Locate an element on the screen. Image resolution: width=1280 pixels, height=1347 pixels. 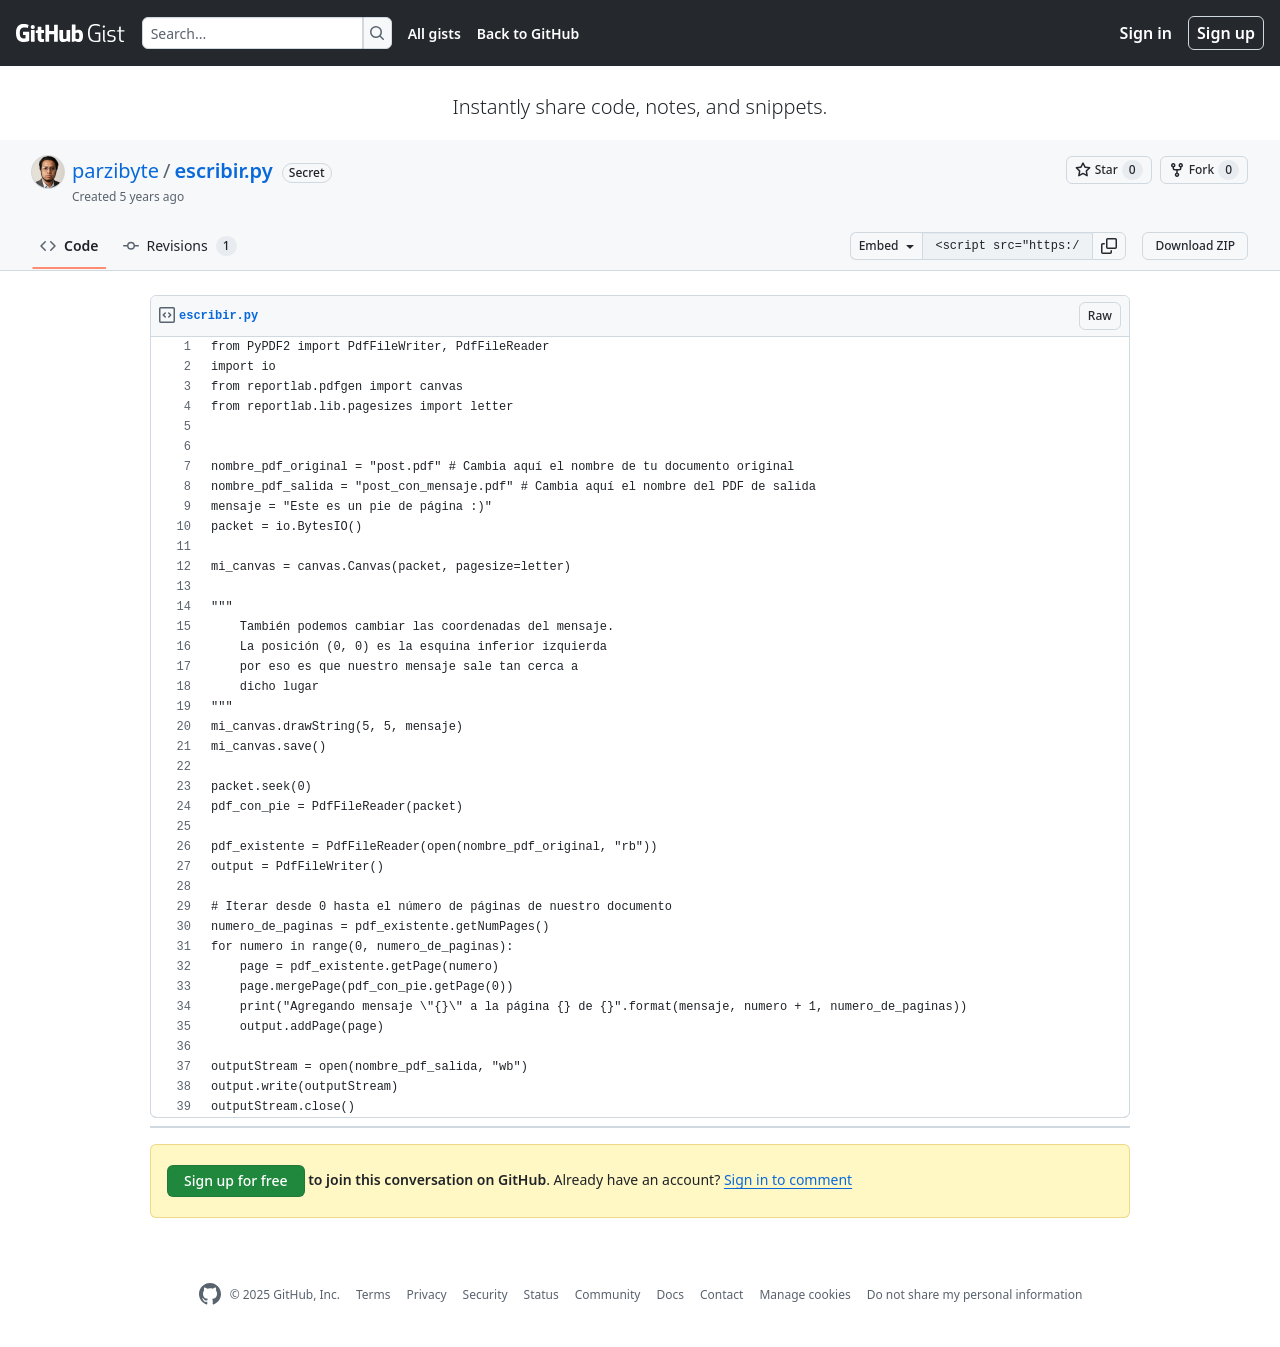
Terms is located at coordinates (373, 1294).